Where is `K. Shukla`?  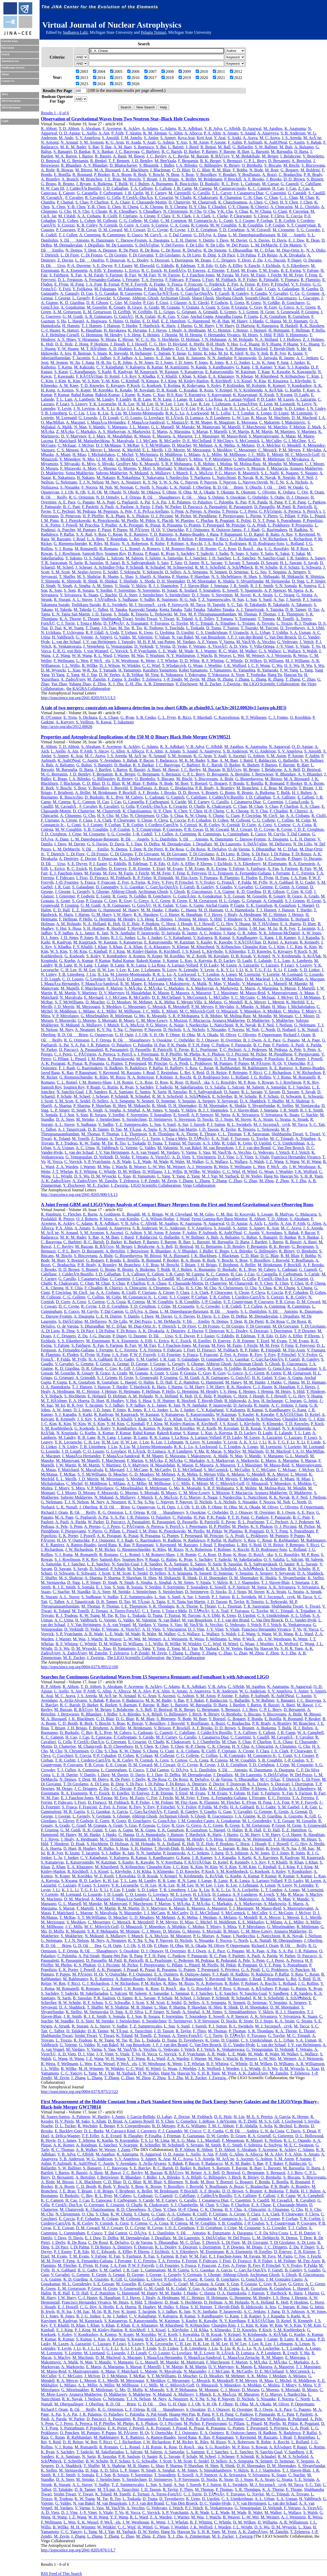
K. Shukla is located at coordinates (226, 581).